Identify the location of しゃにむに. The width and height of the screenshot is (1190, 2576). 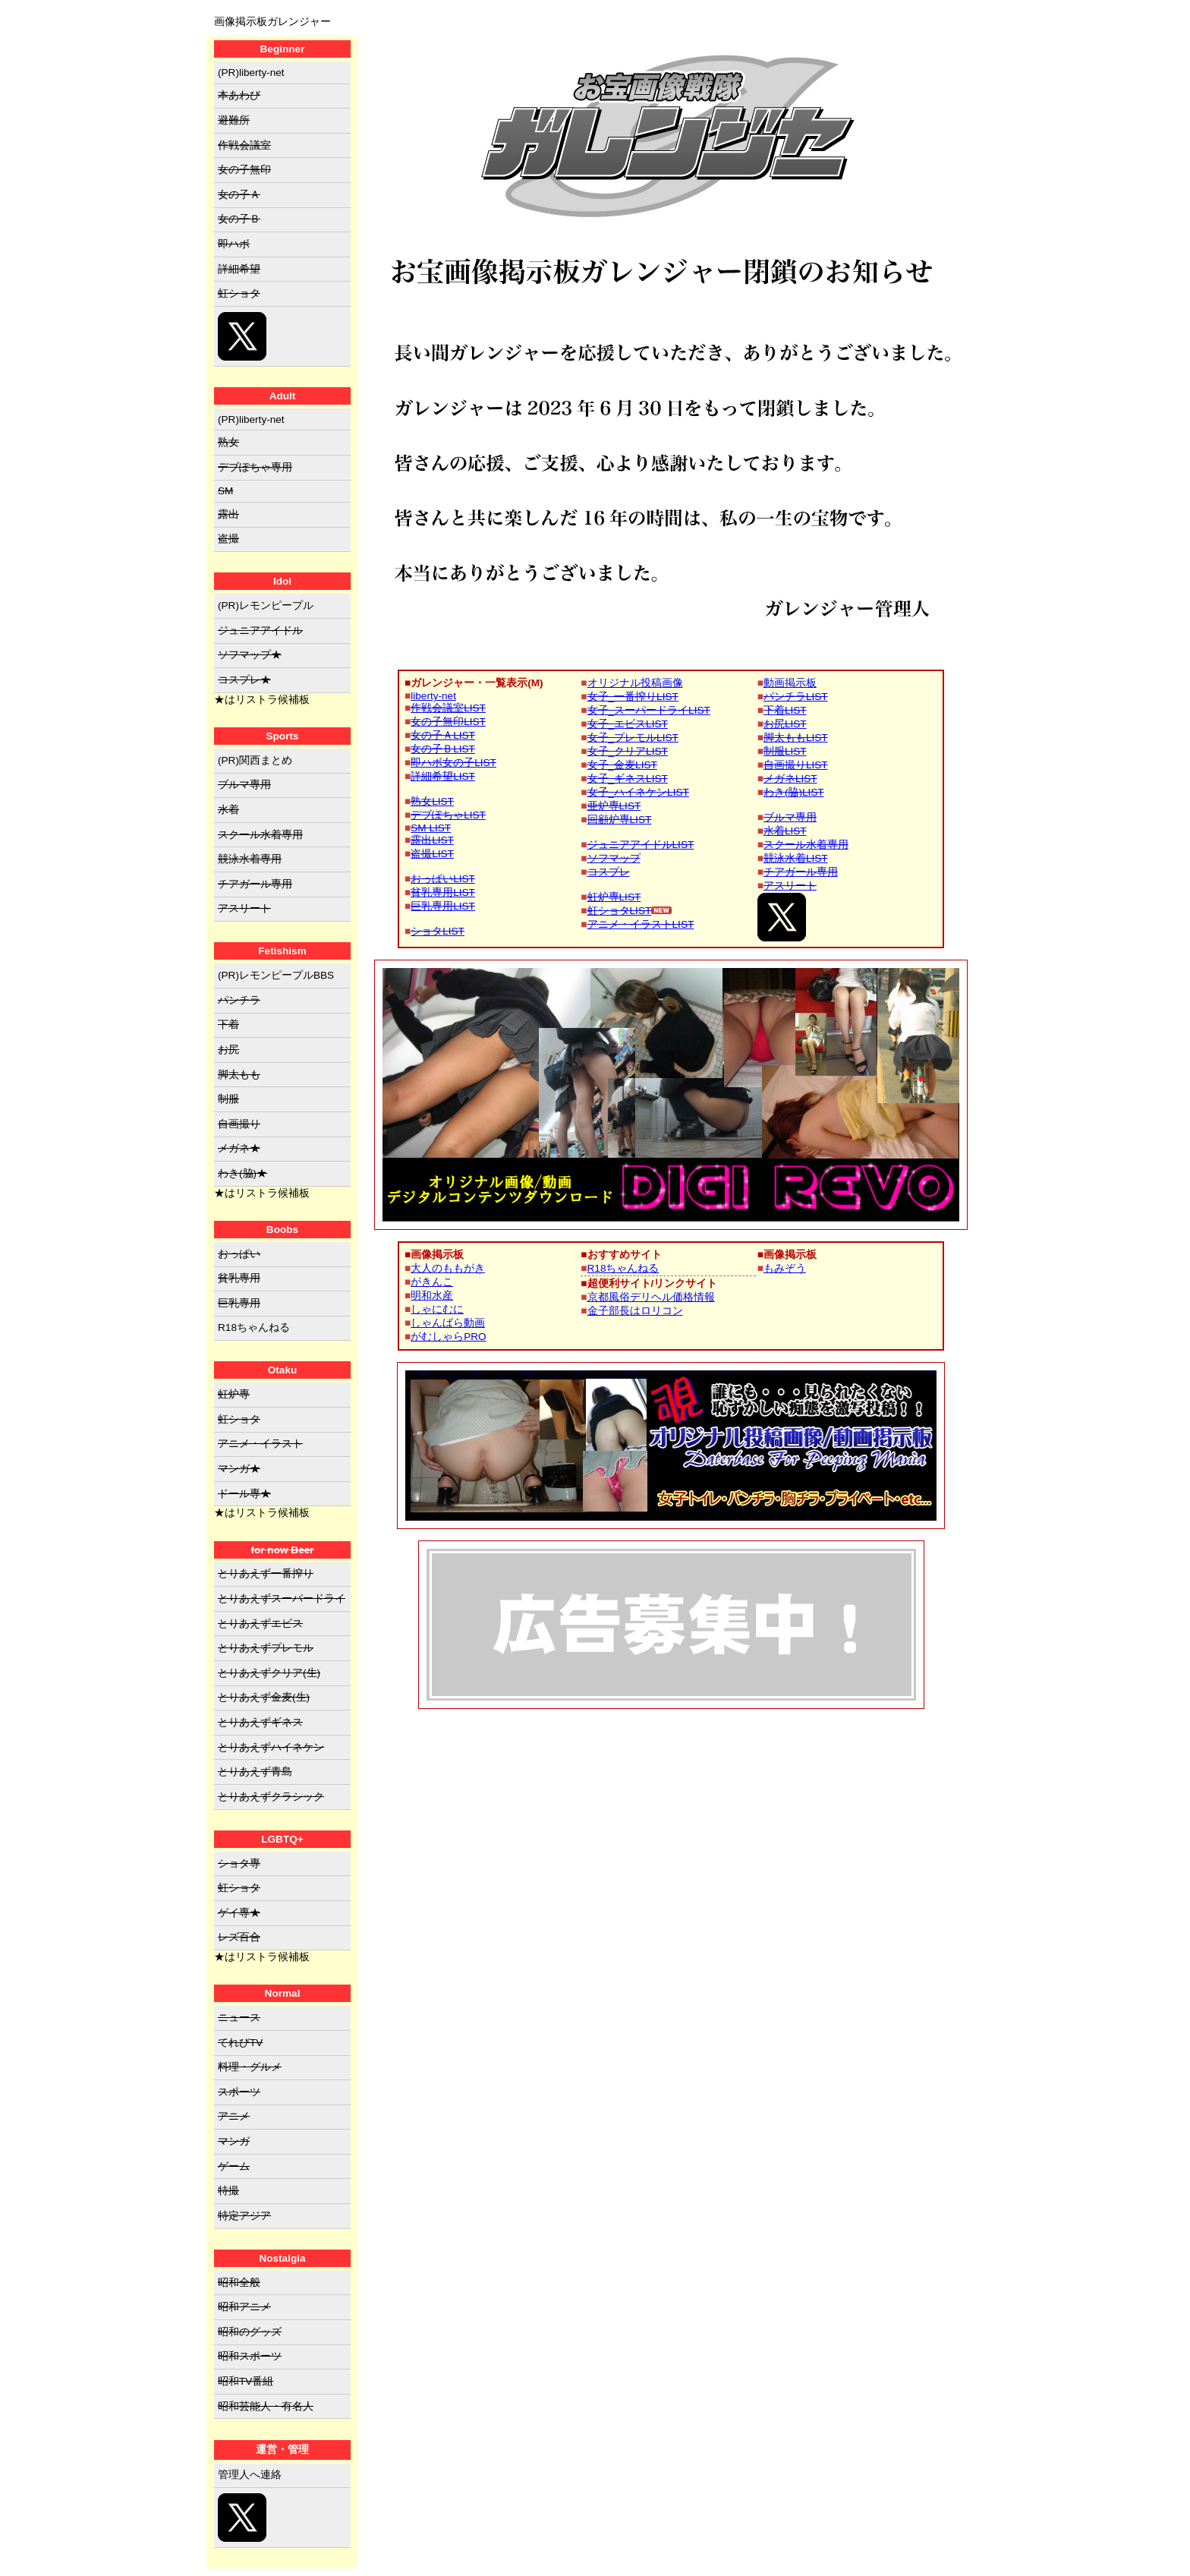
(437, 1309).